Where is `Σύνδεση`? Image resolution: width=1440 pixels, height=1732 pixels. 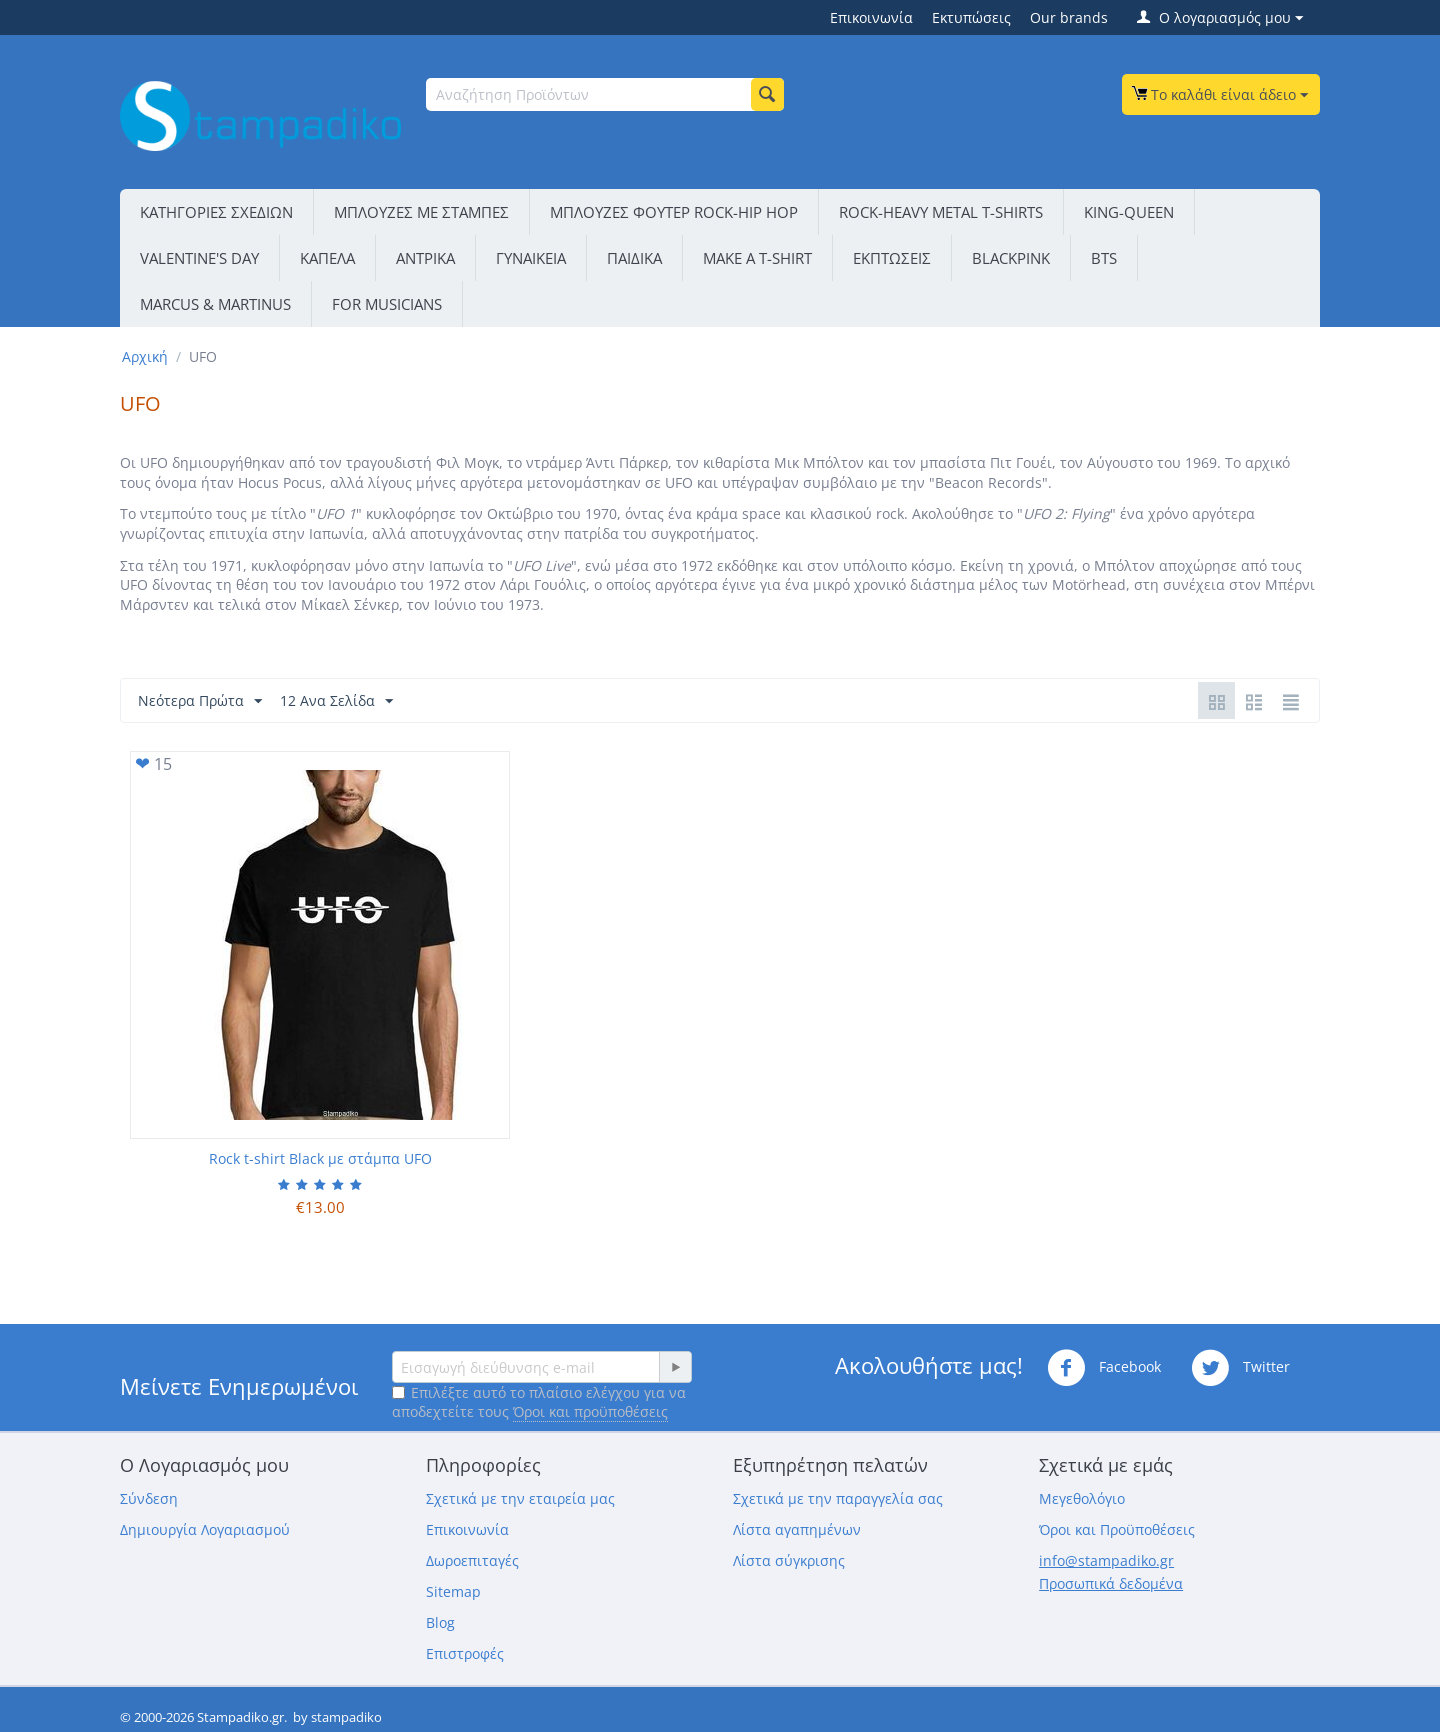
Σύνδεση is located at coordinates (149, 1498).